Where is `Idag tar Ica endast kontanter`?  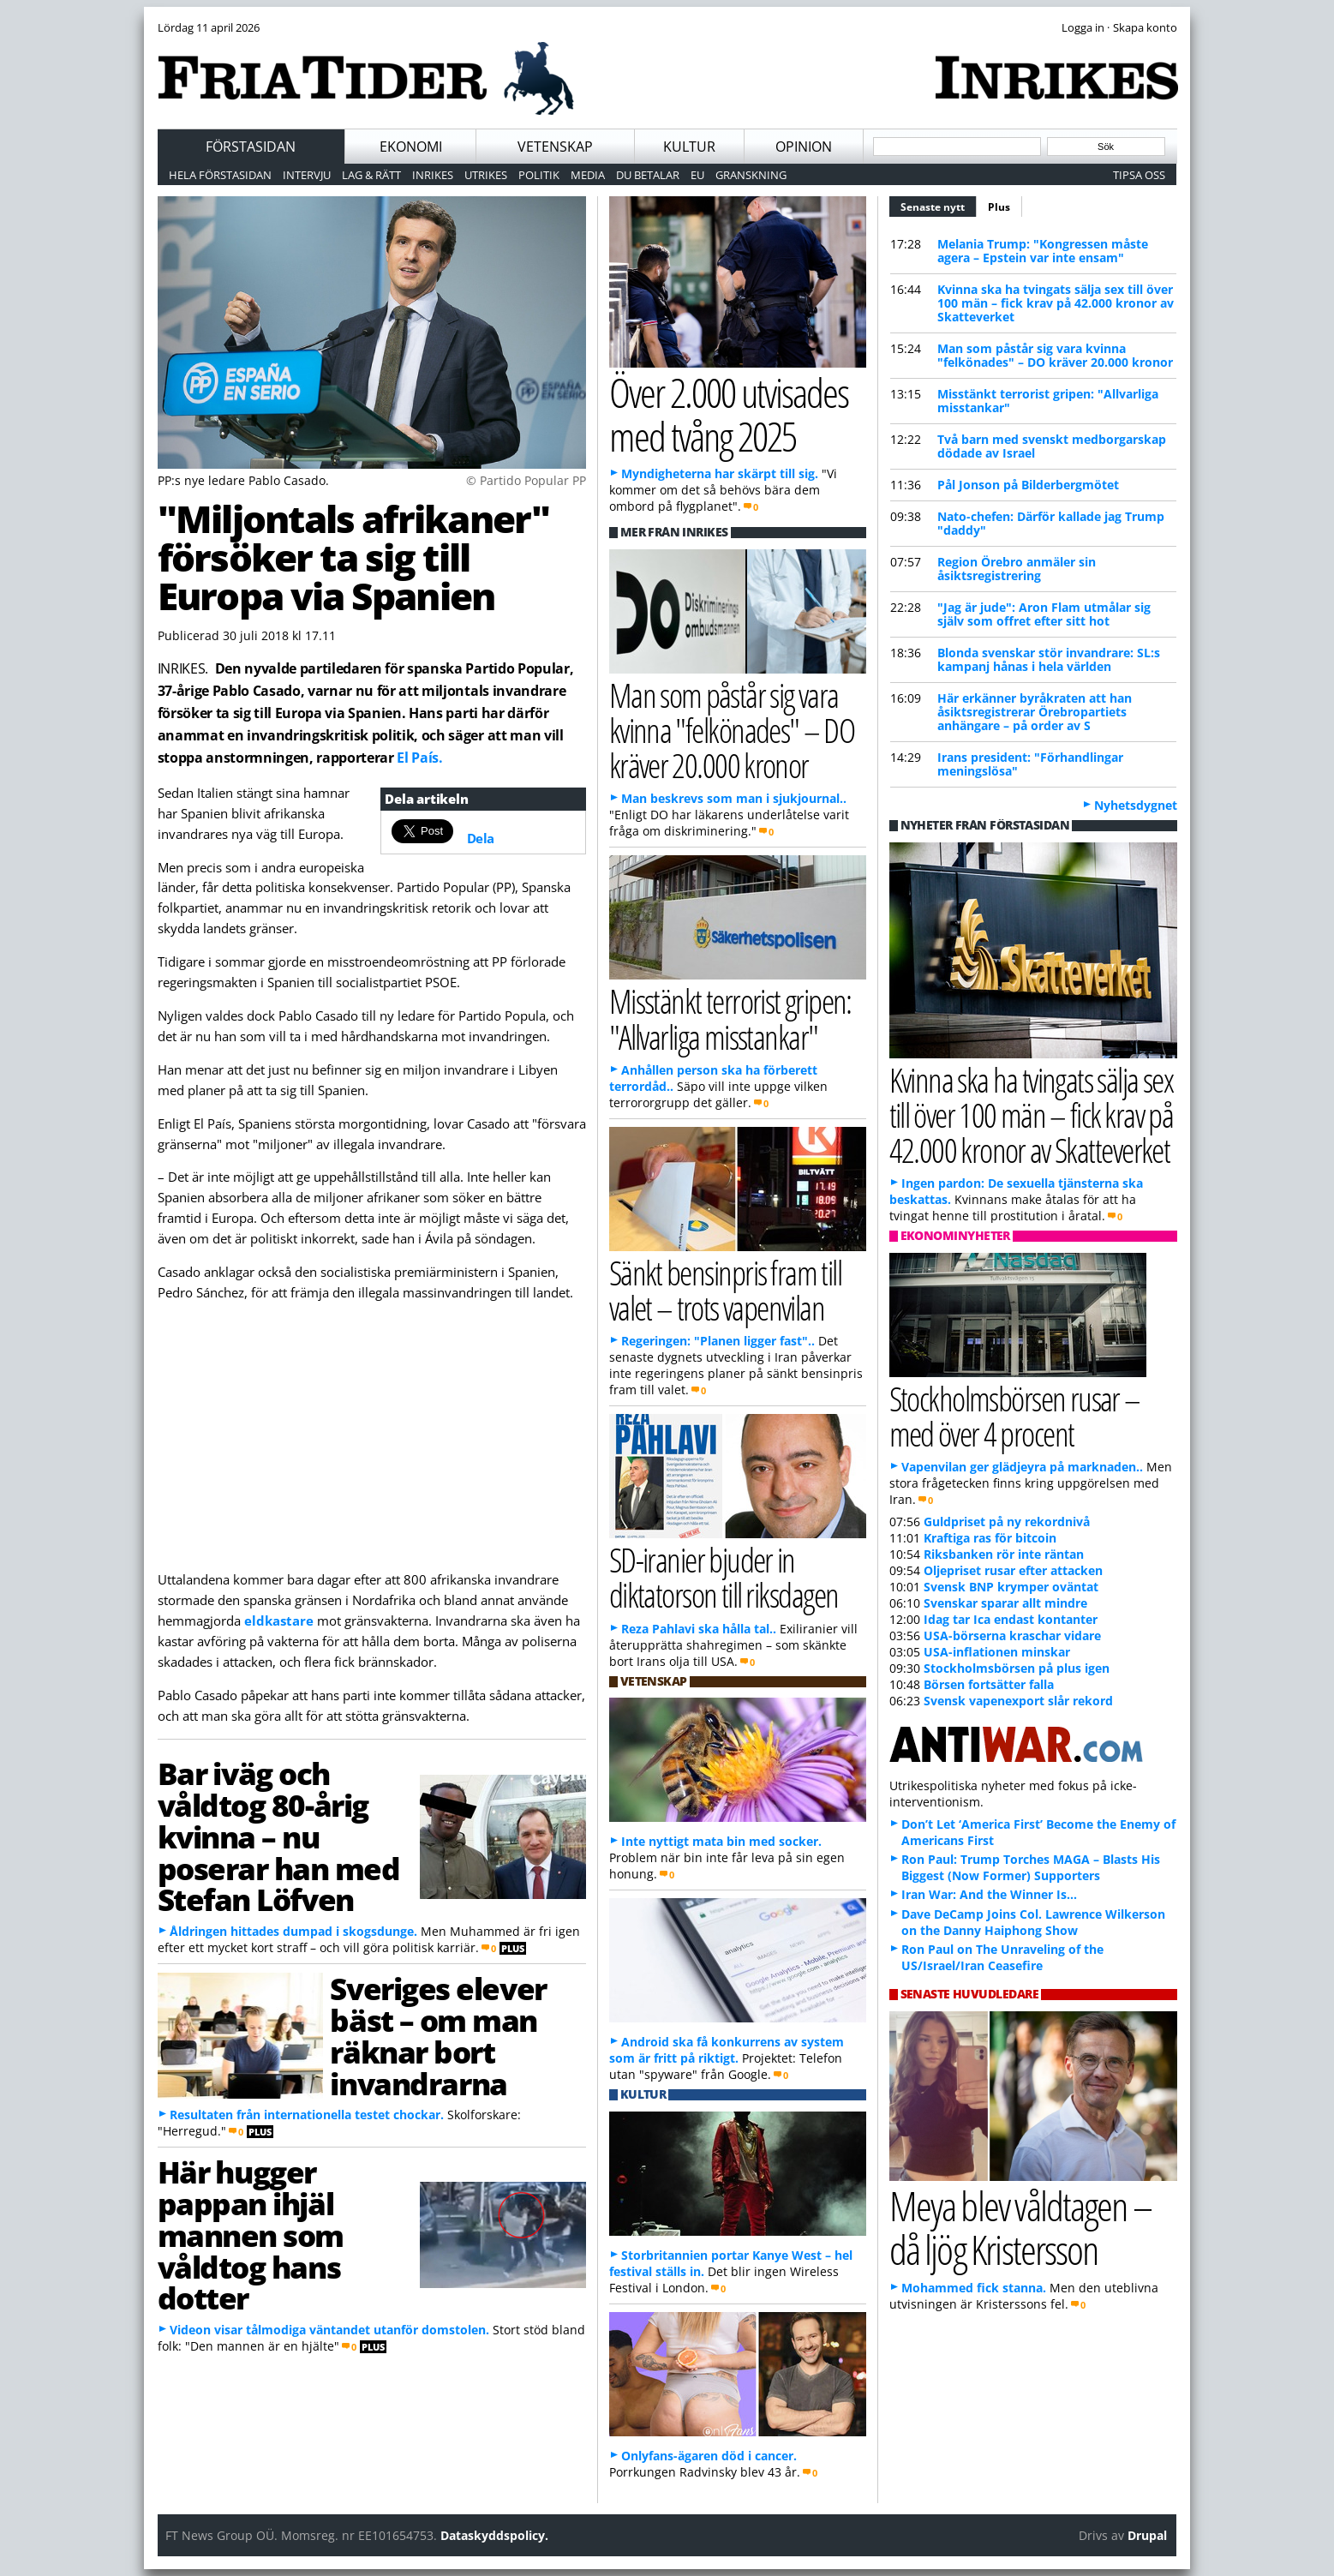
Idag tar Ica endast kontanter is located at coordinates (1011, 1619).